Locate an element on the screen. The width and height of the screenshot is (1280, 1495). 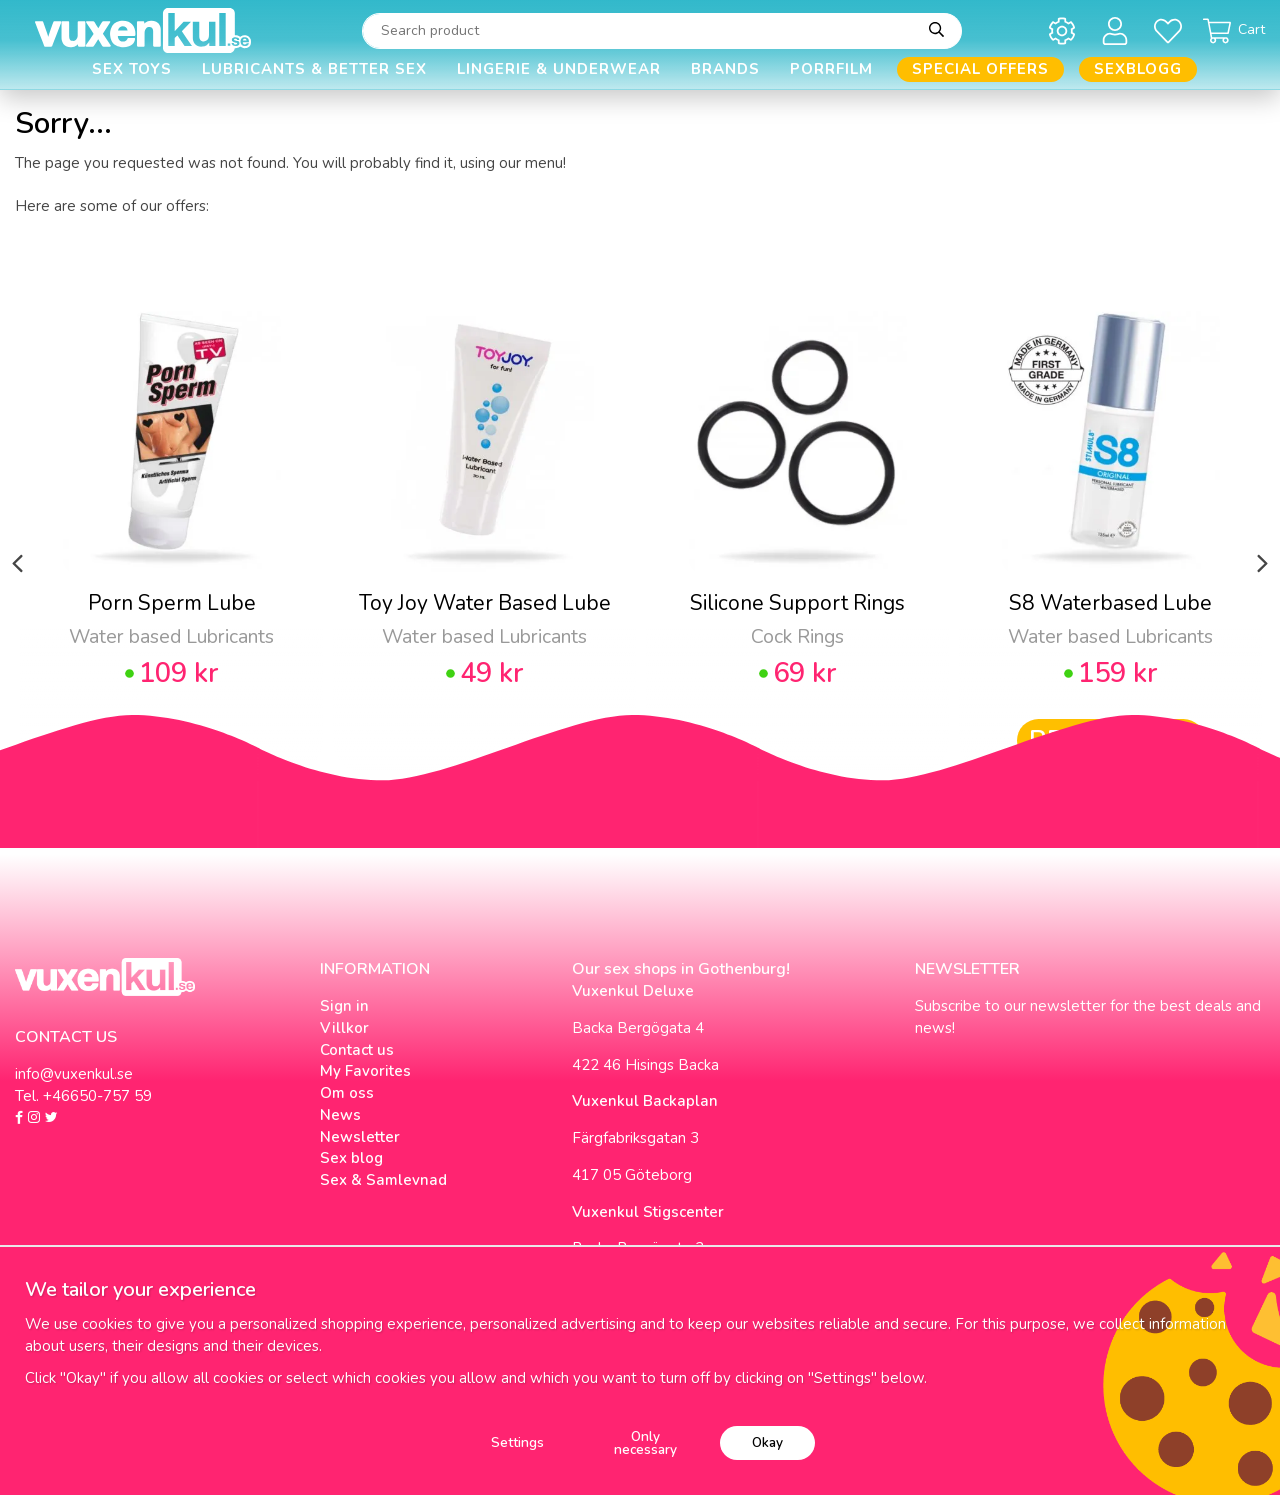
Sex blog is located at coordinates (351, 1158).